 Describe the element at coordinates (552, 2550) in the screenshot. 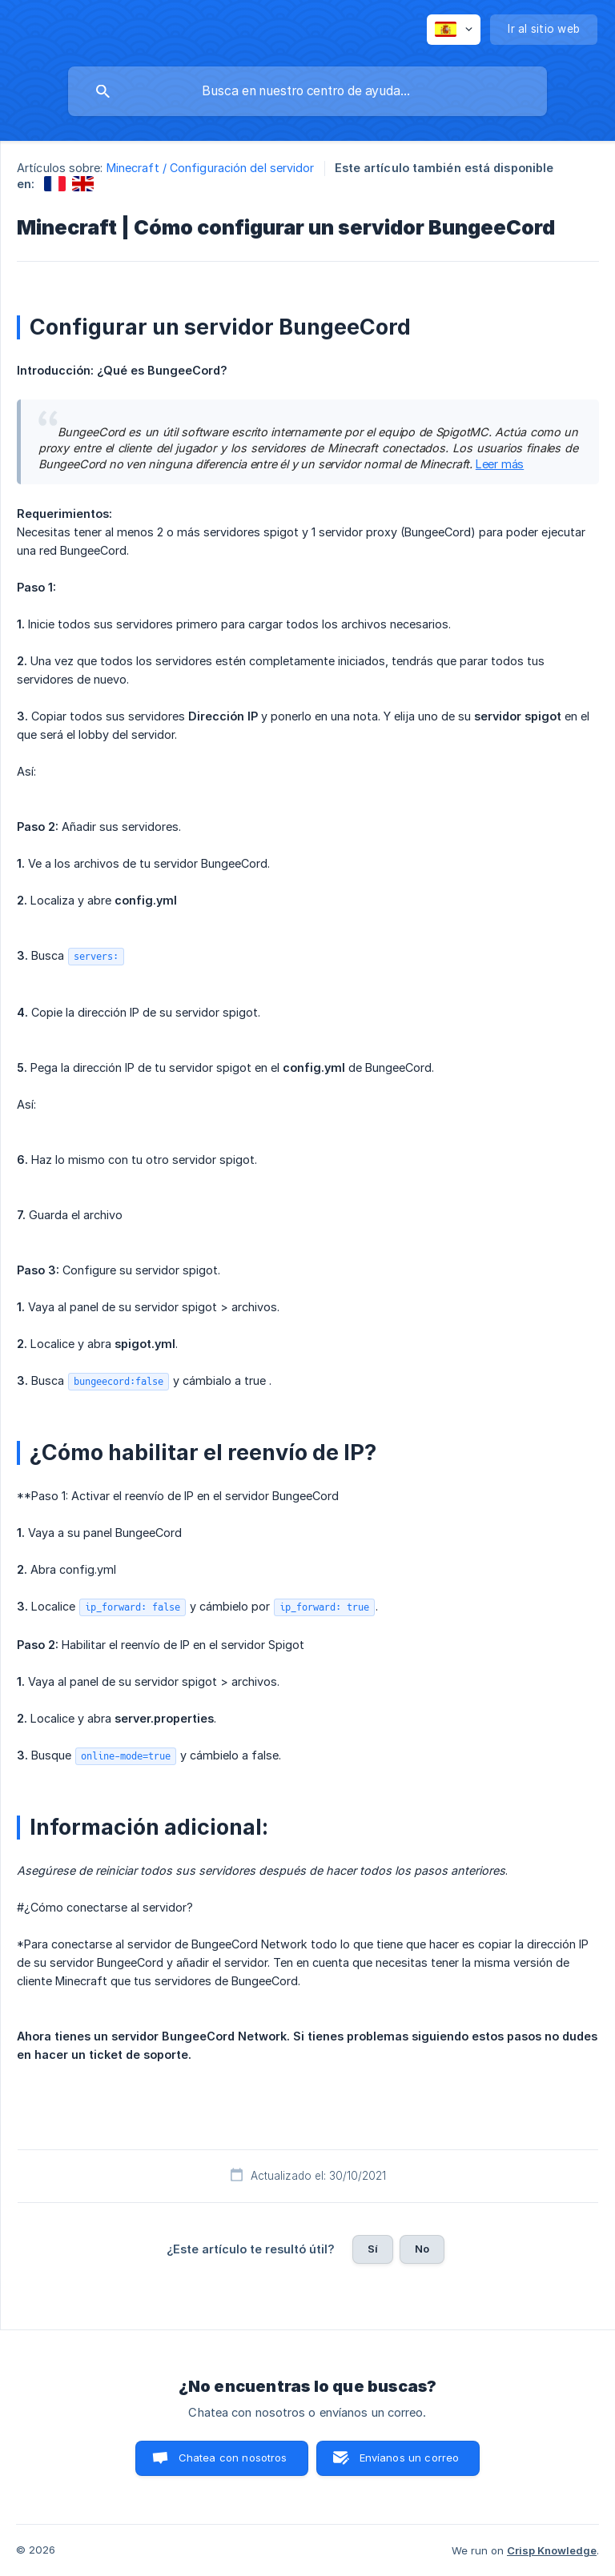

I see `Crisp Knowledge [none]` at that location.